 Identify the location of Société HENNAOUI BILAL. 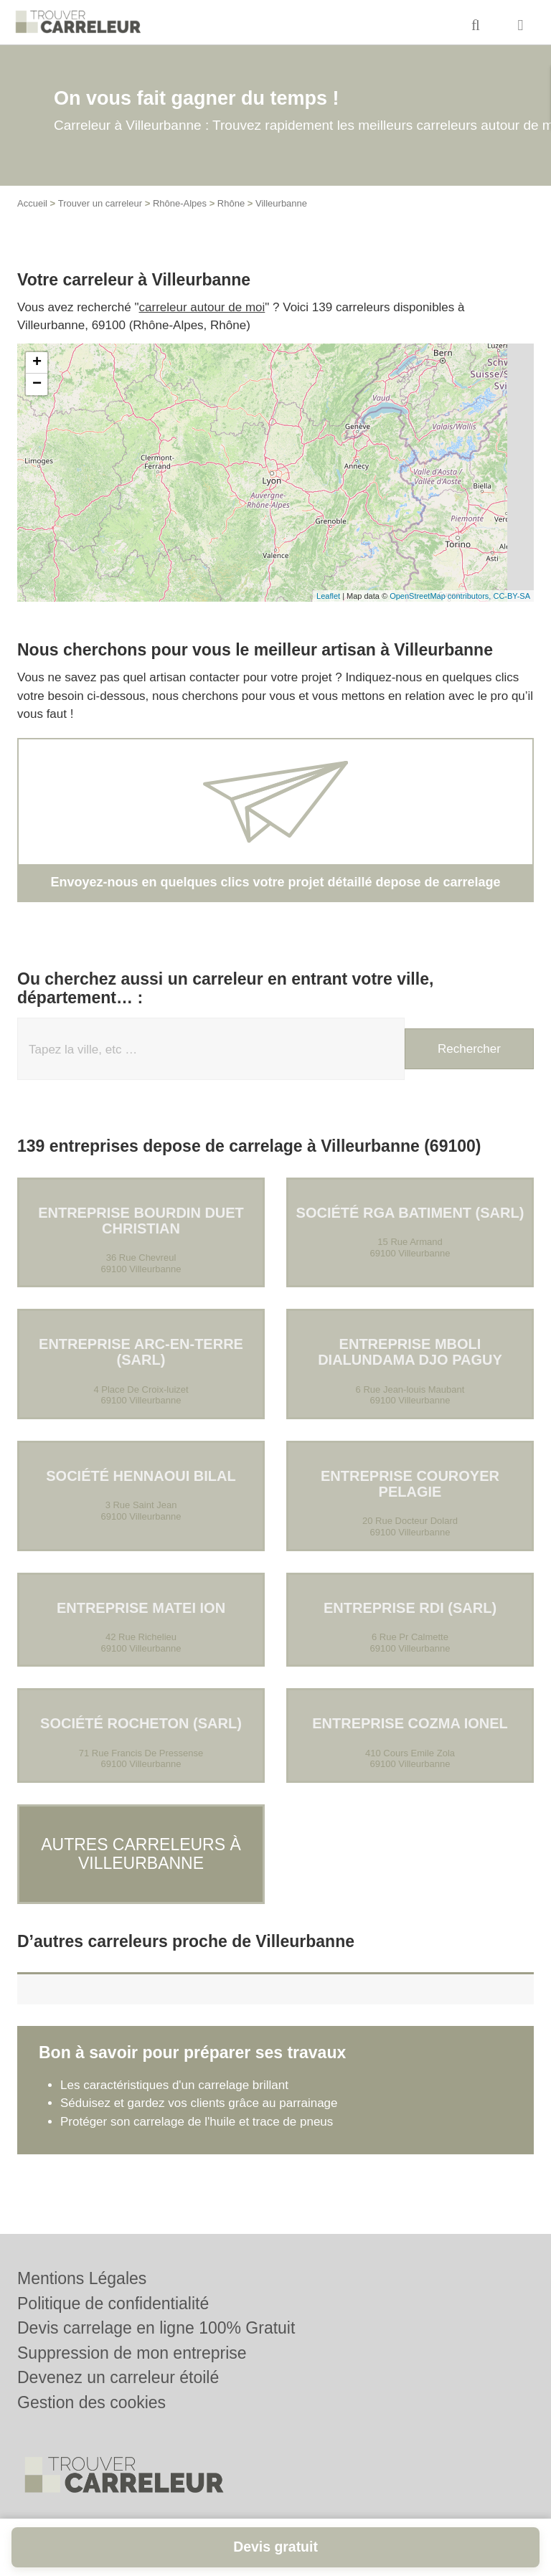
(140, 1476).